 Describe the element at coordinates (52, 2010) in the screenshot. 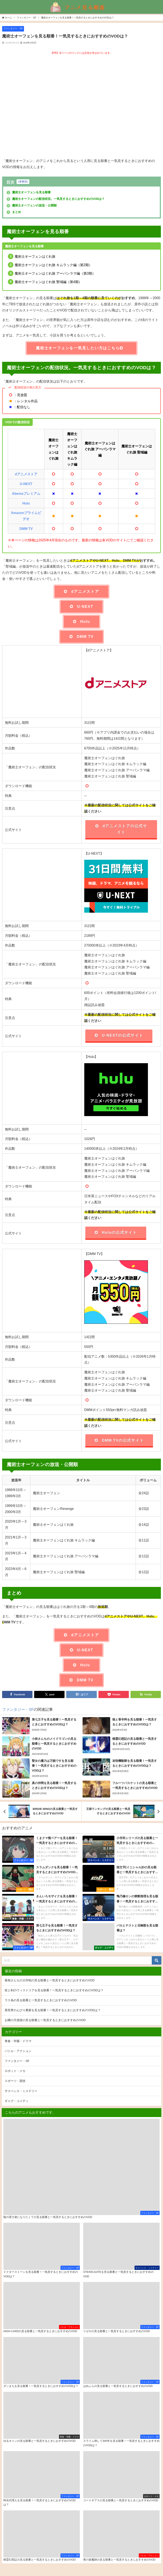

I see `異世界のんびり農家を見る順番！一気見するときにおすすめのVODは？` at that location.